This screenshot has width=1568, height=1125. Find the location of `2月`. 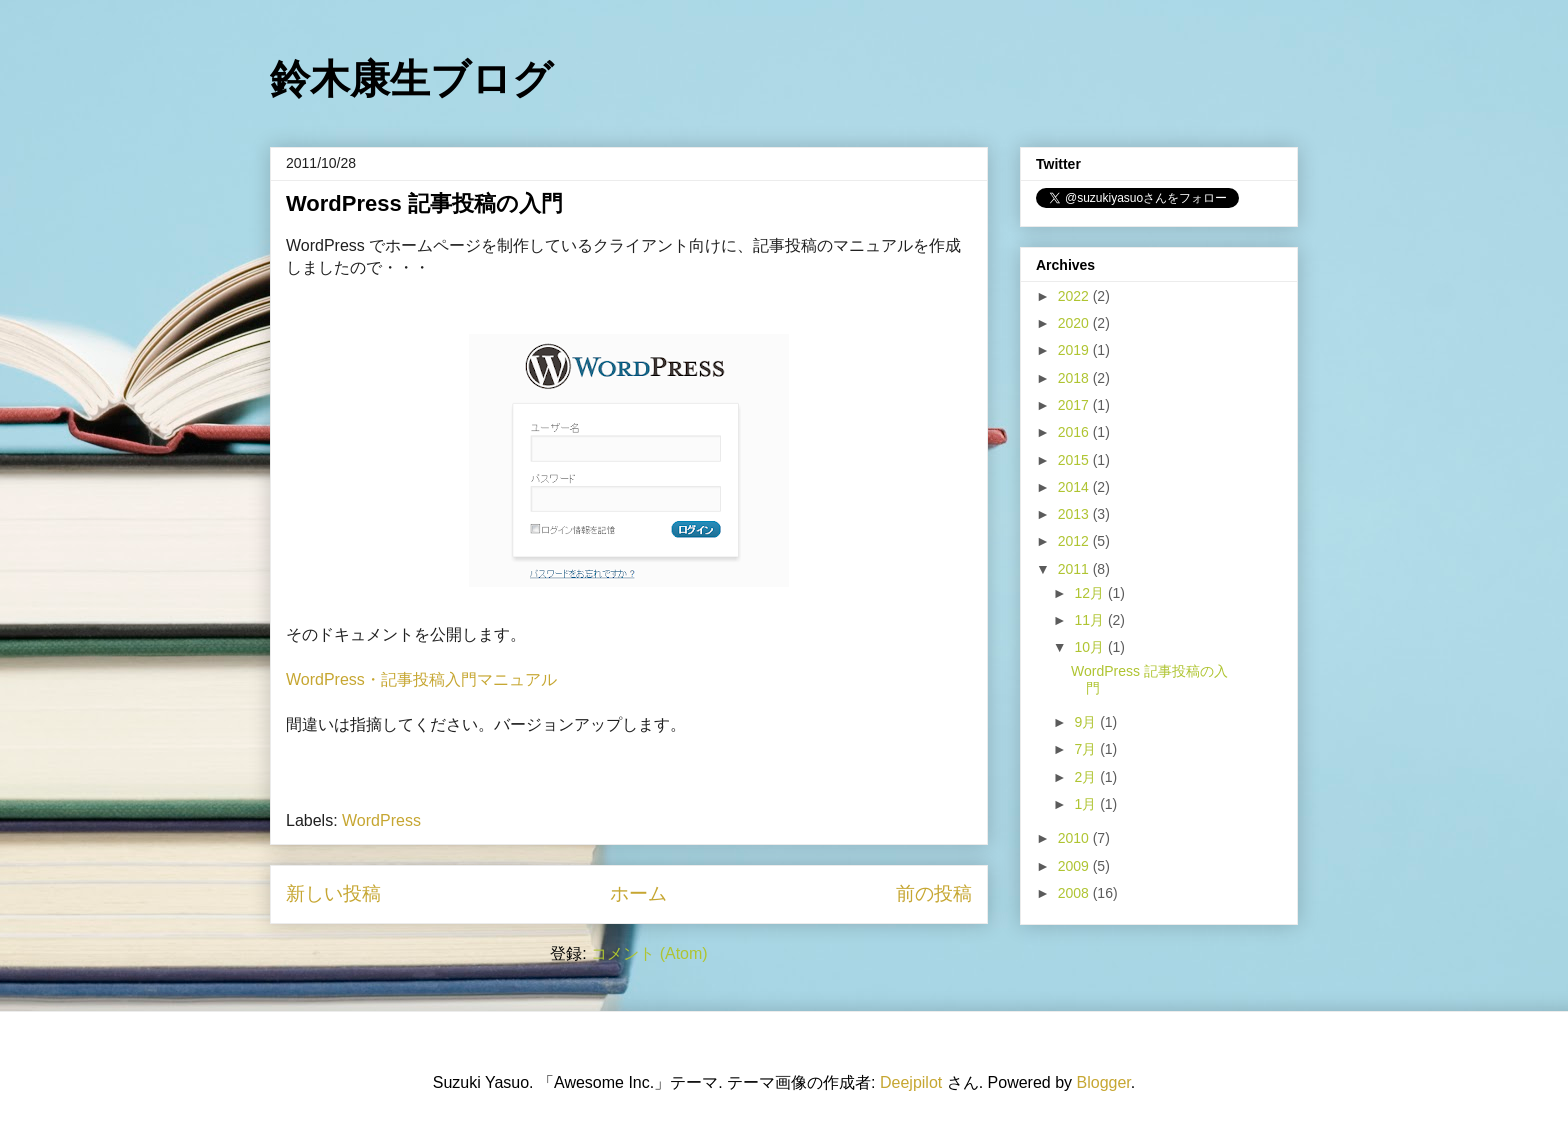

2月 is located at coordinates (1087, 777).